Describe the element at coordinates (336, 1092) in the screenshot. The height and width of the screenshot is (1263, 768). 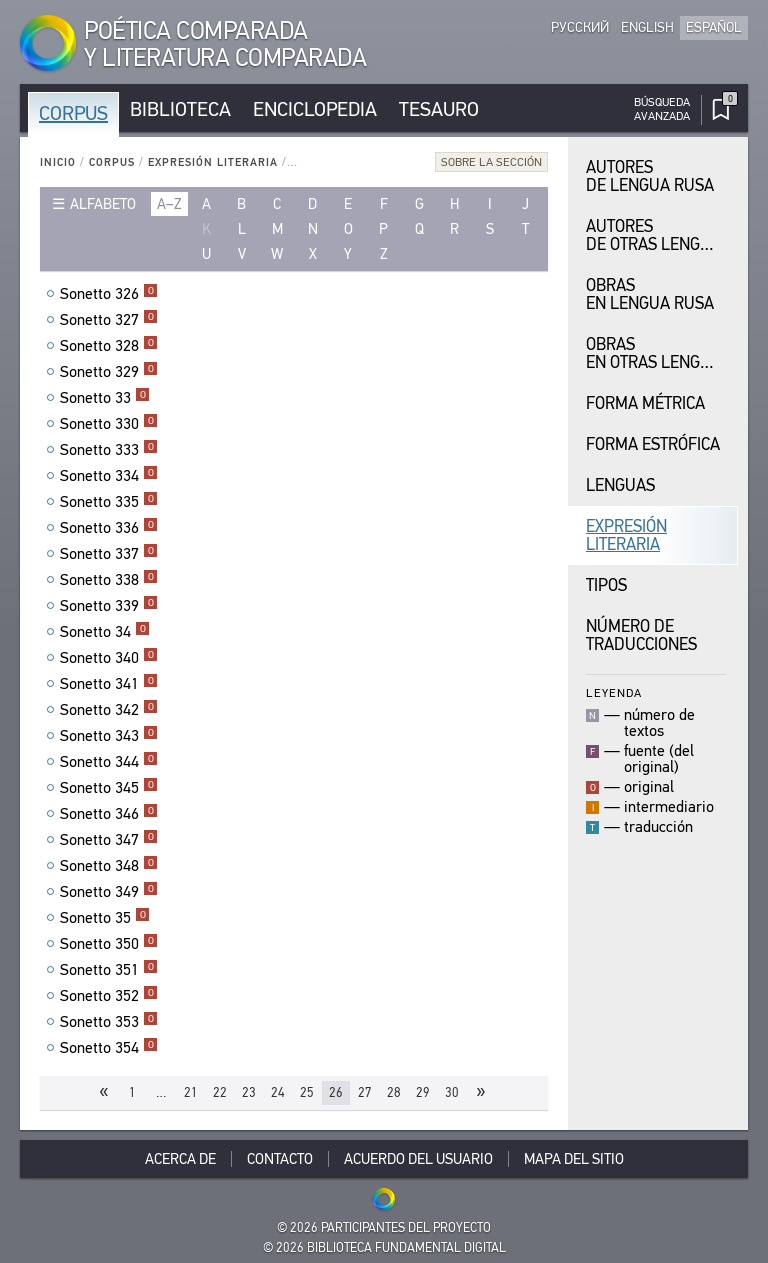
I see `26` at that location.